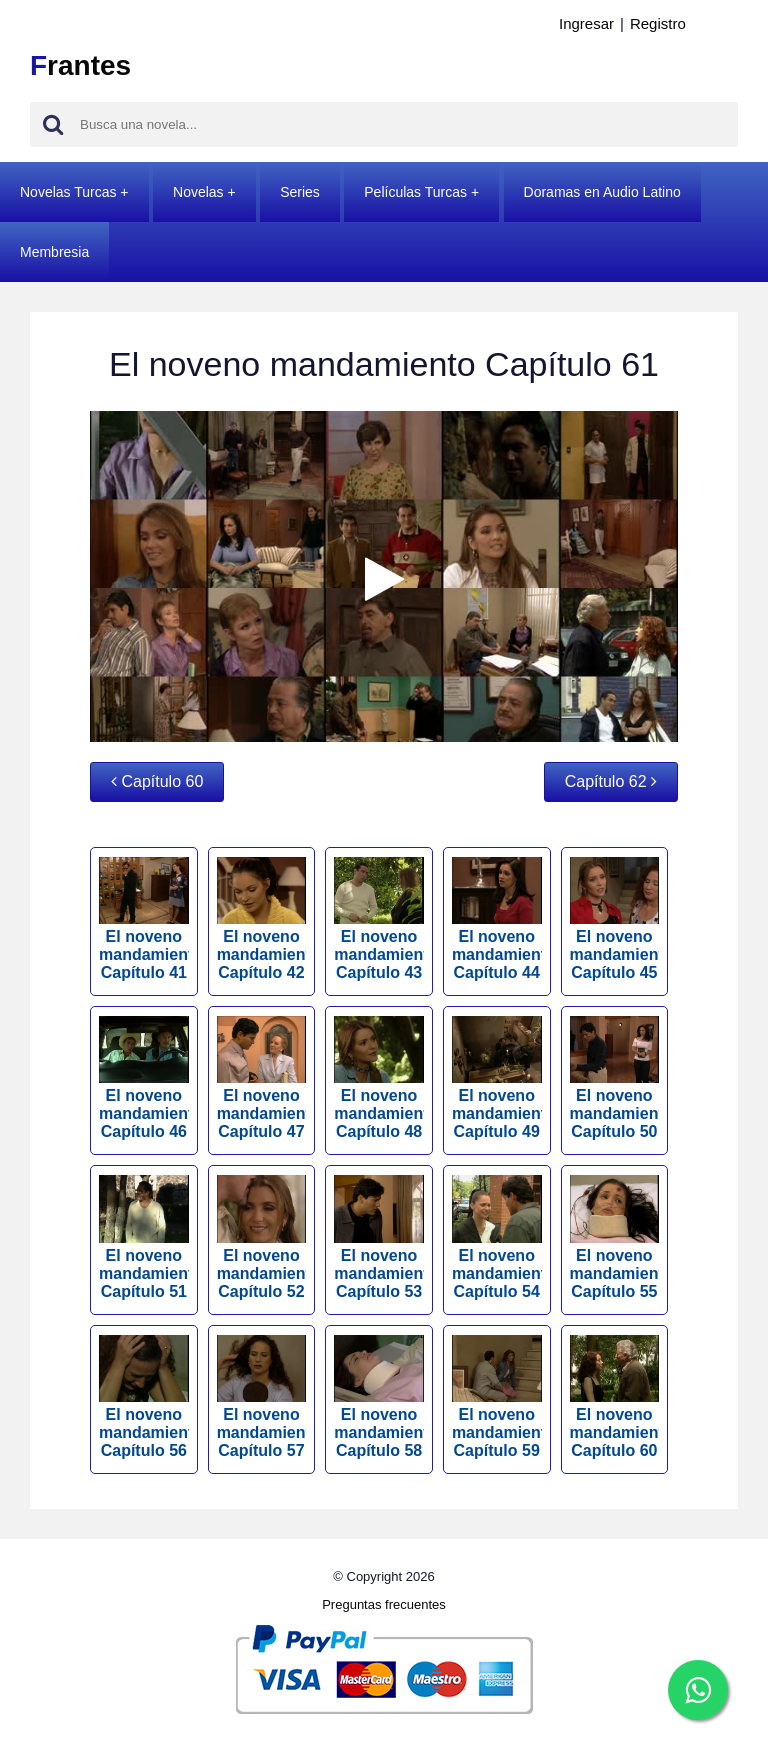 The image size is (768, 1760). I want to click on El noveno mandamiento Capítulo 60, so click(615, 1397).